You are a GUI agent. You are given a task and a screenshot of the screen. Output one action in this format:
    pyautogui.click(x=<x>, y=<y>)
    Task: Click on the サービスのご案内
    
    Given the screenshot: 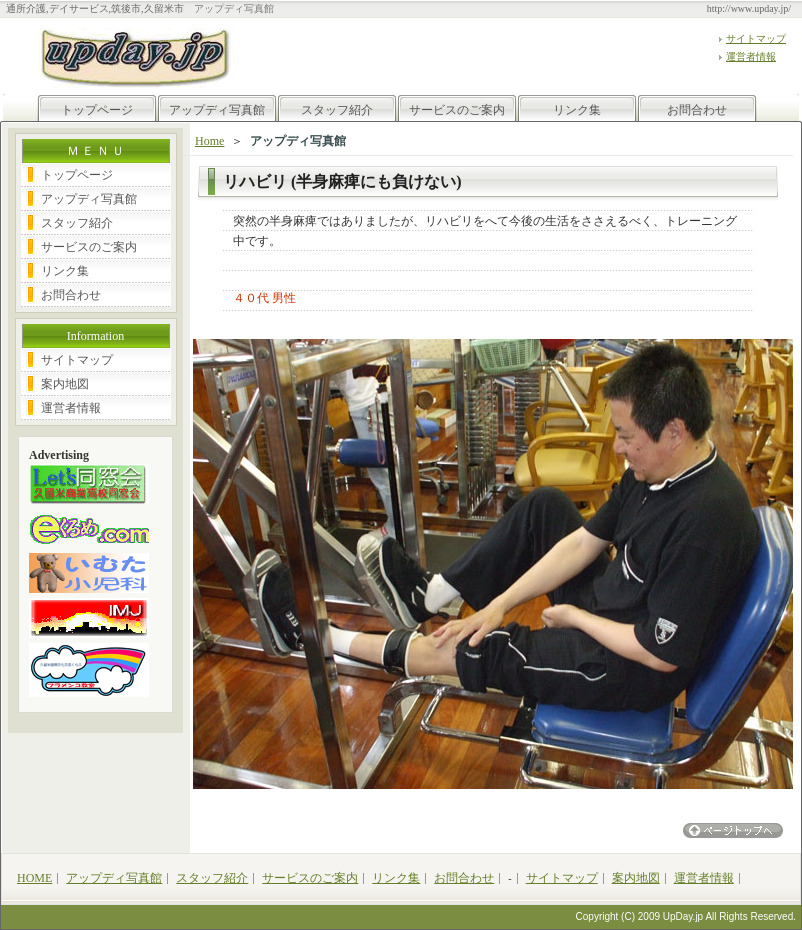 What is the action you would take?
    pyautogui.click(x=457, y=110)
    